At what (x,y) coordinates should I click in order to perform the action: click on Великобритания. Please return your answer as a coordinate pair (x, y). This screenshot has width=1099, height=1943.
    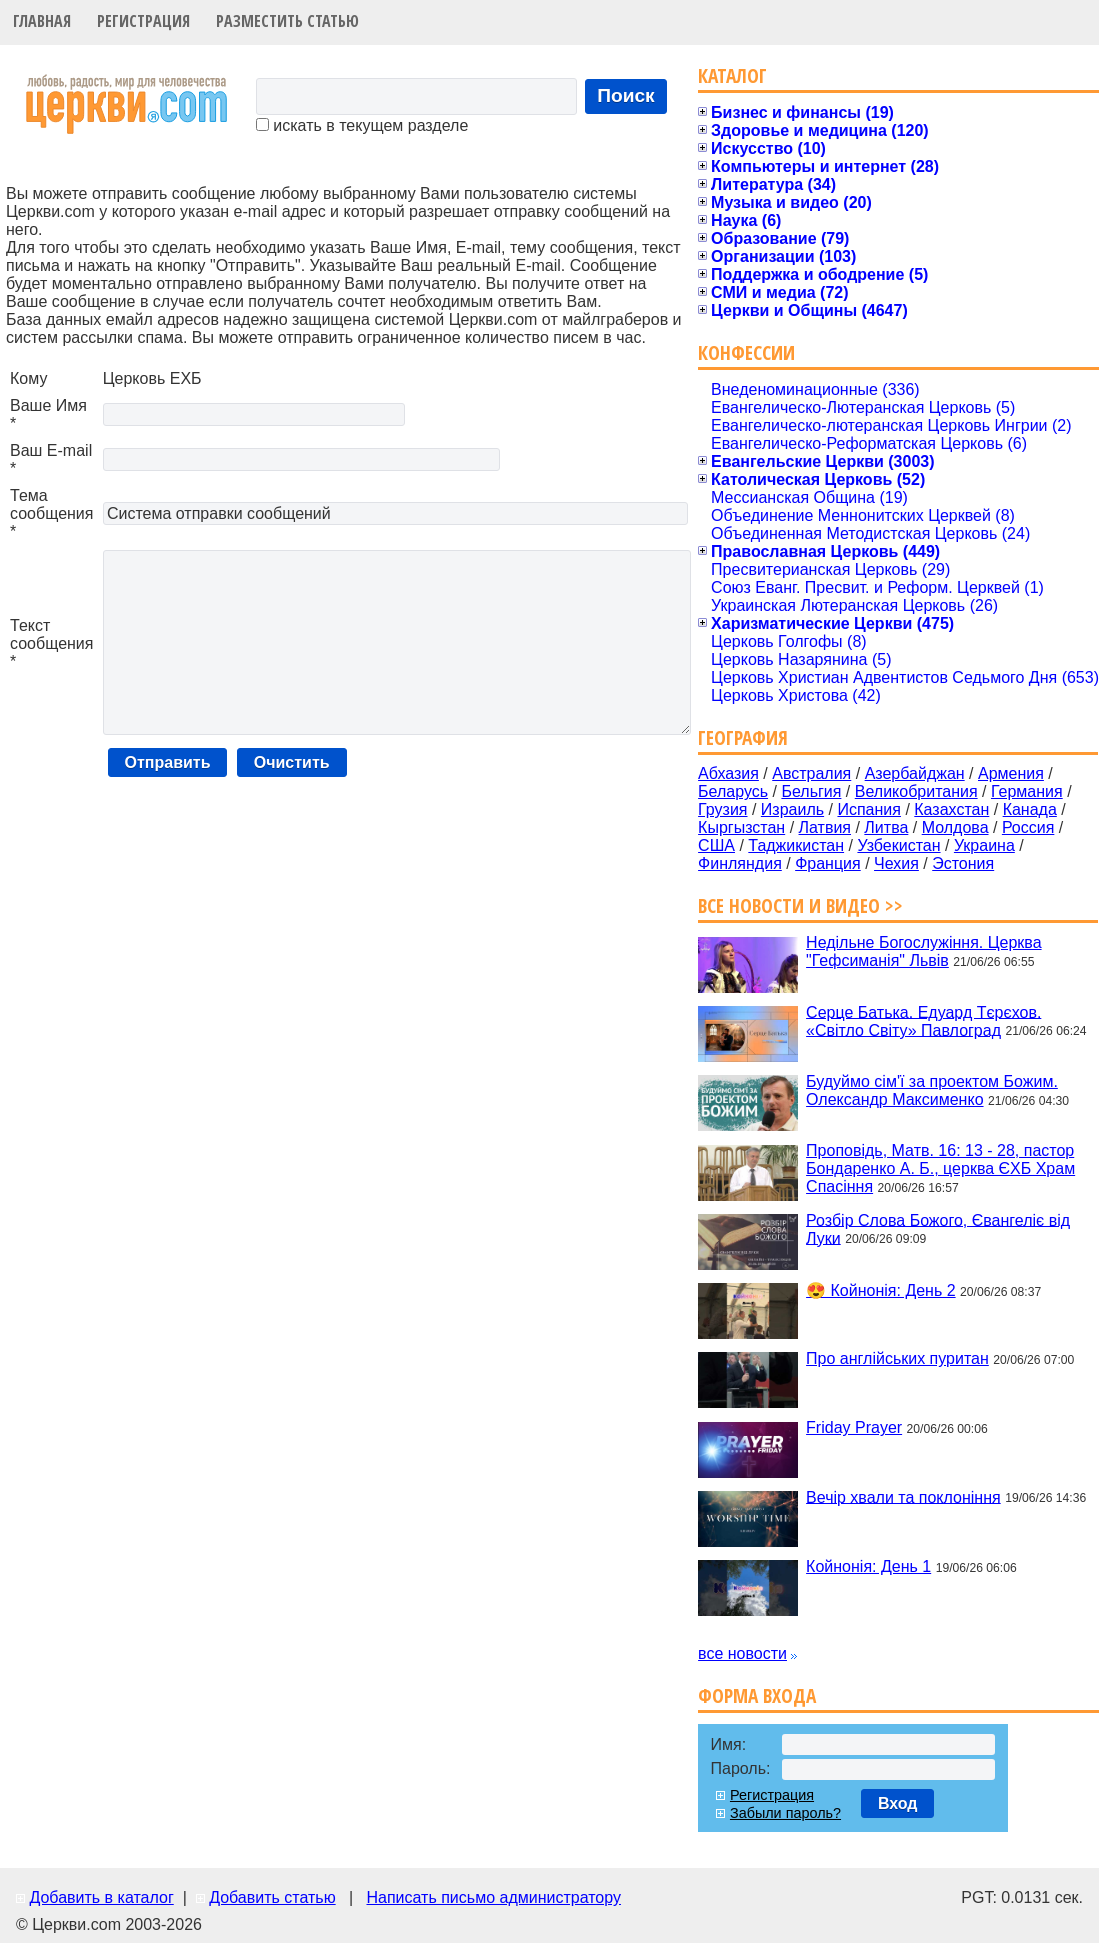
    Looking at the image, I should click on (916, 791).